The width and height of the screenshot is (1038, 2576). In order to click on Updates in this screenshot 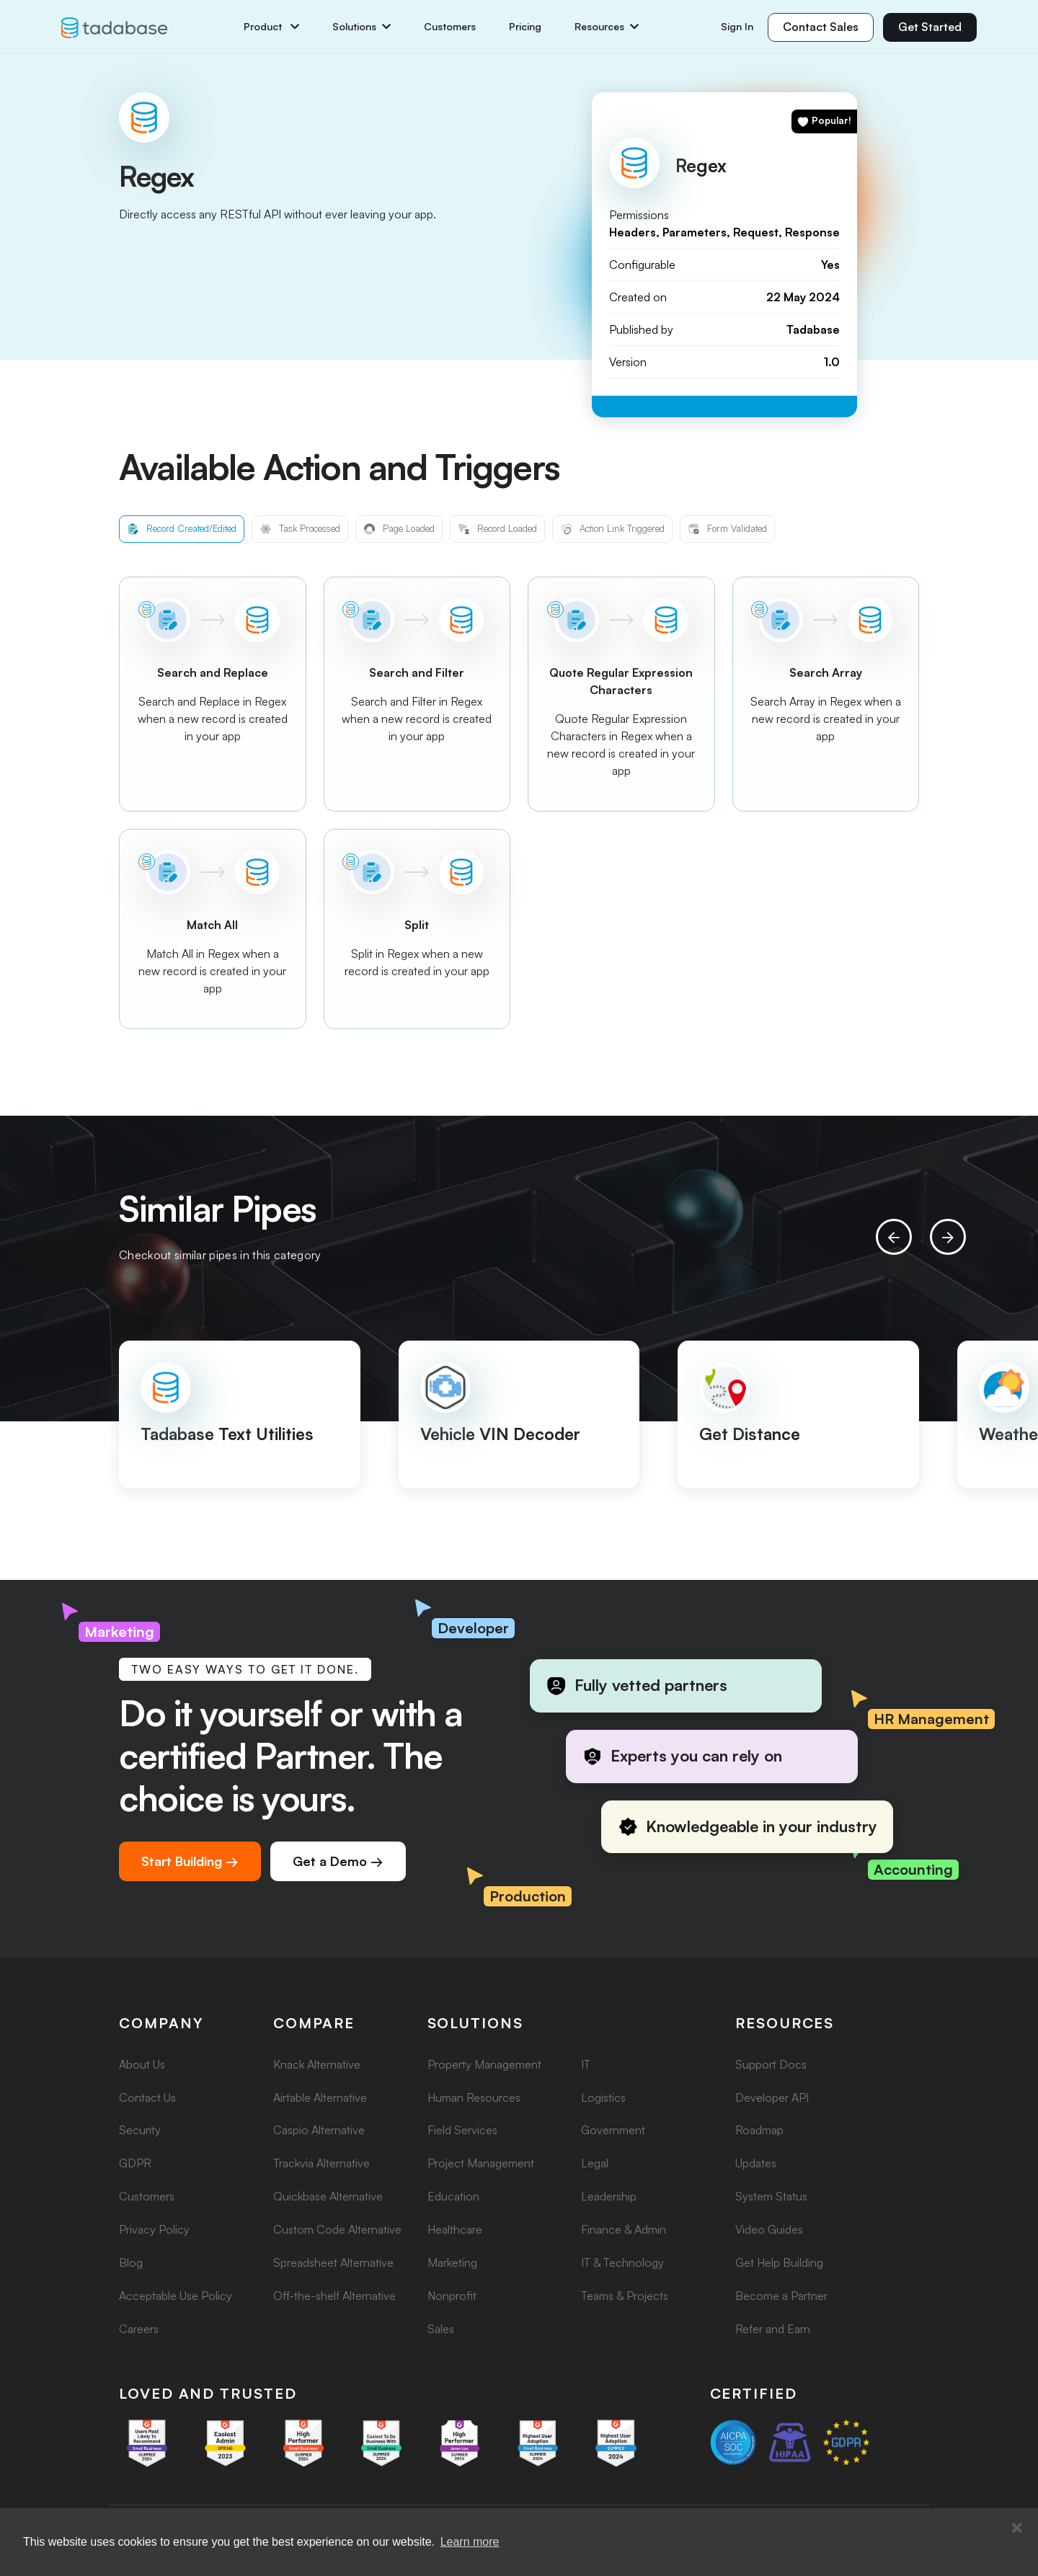, I will do `click(755, 2163)`.